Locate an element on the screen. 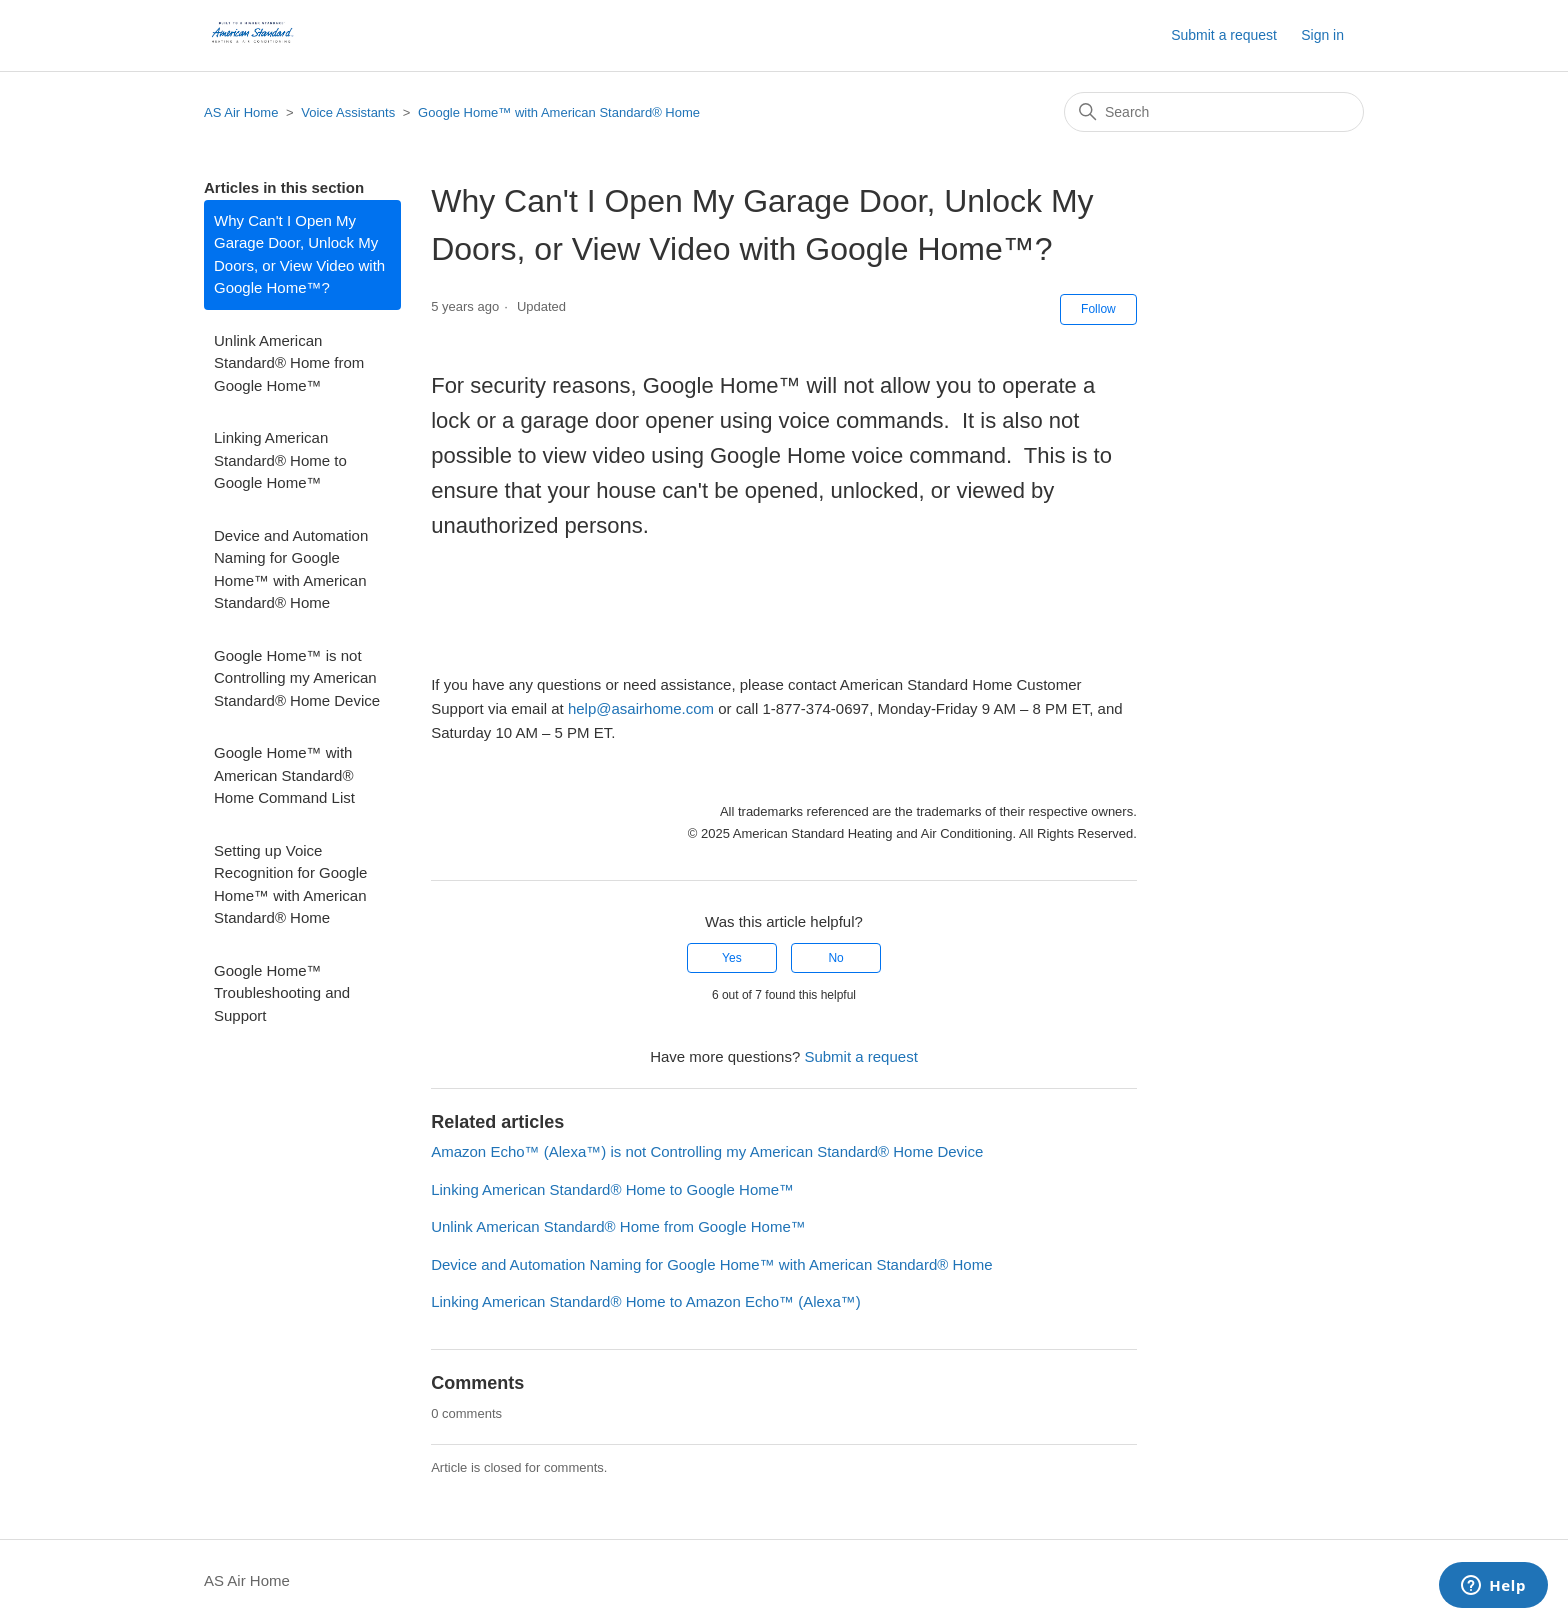 The image size is (1568, 1622). Sign in [button] is located at coordinates (1322, 35).